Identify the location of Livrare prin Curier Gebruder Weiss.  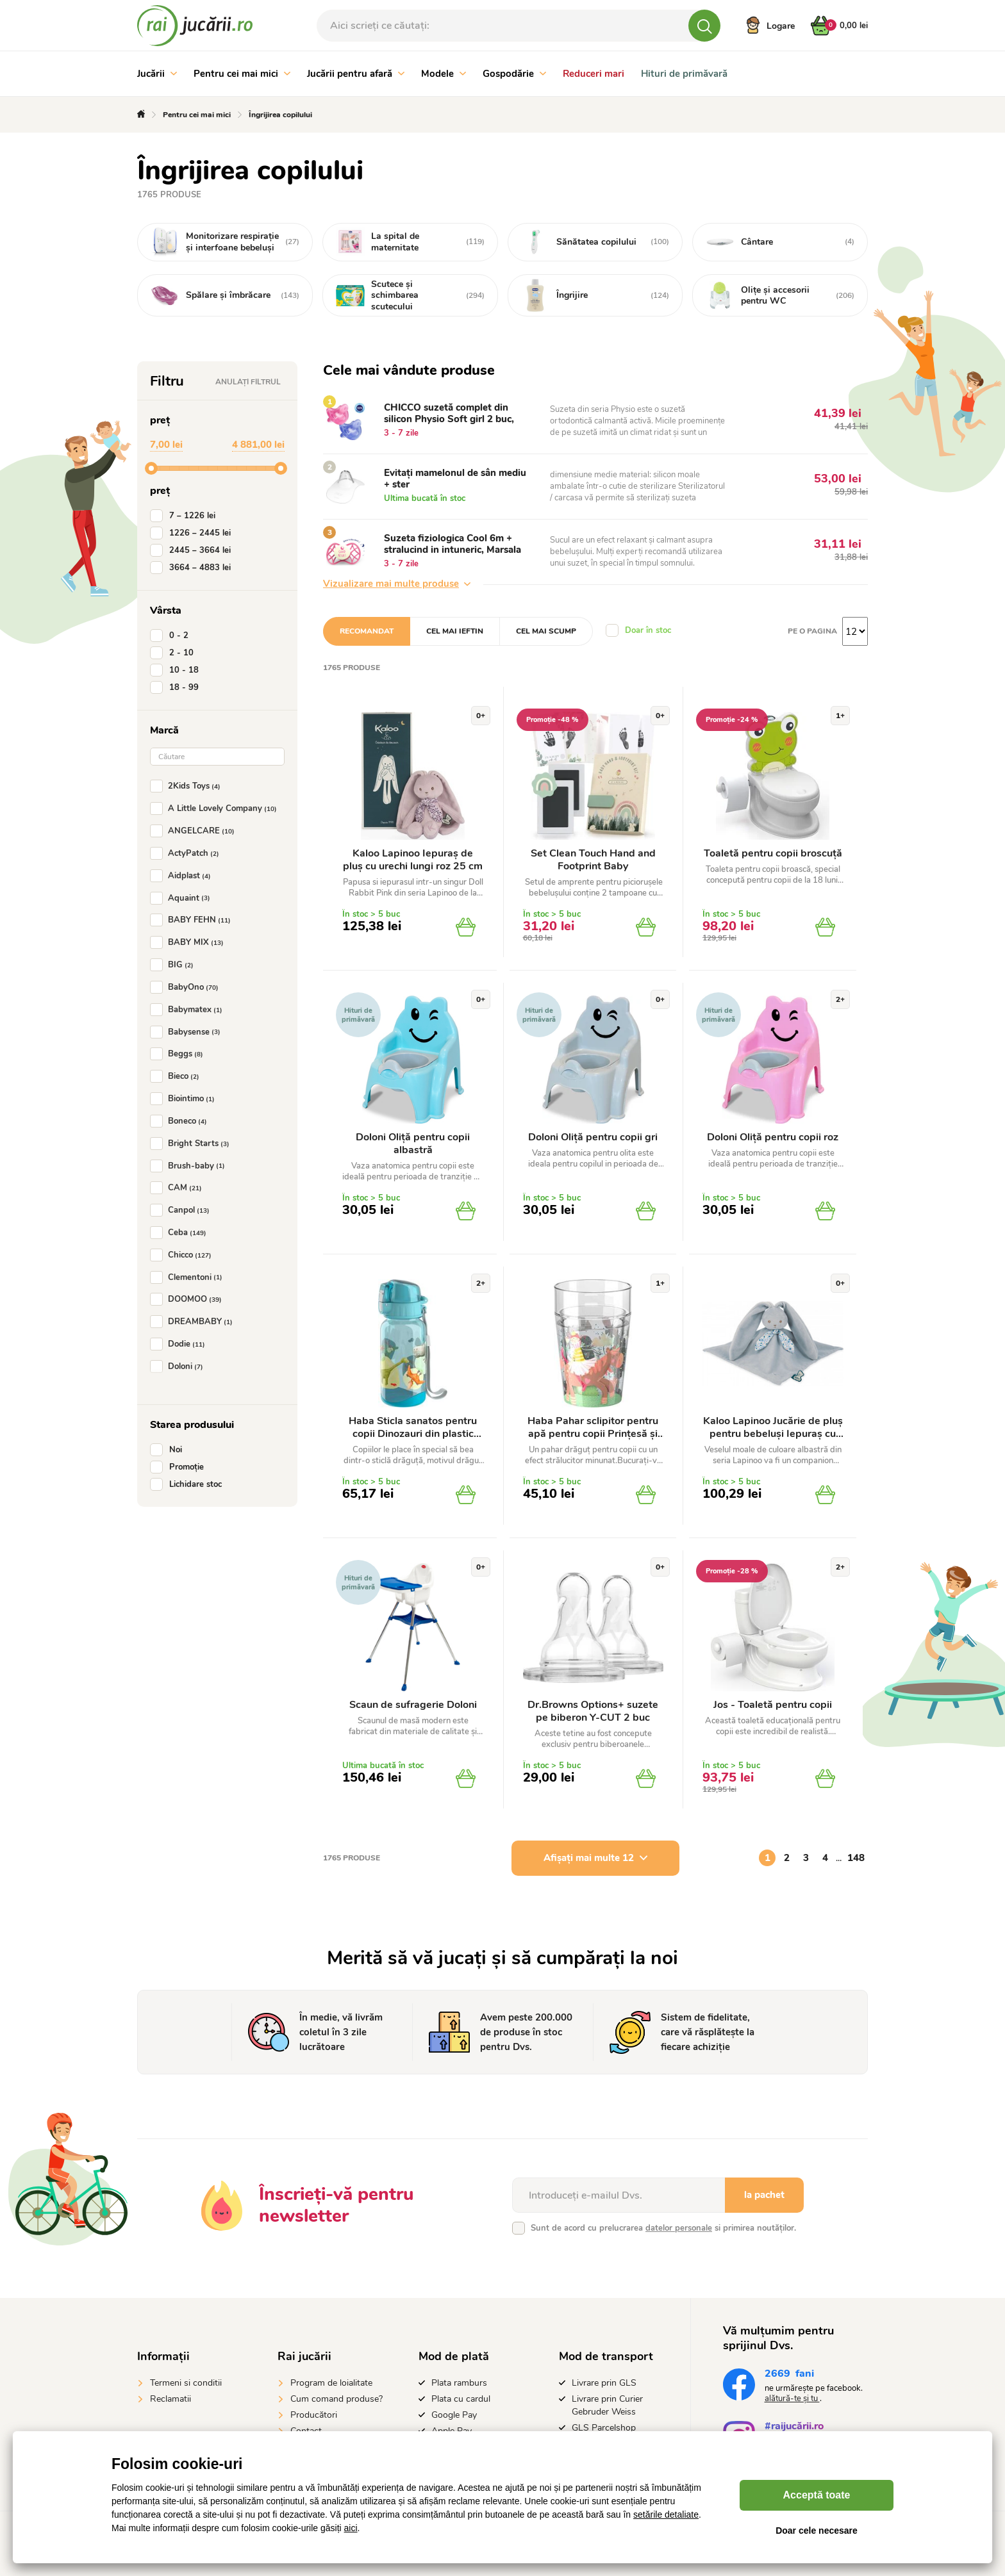
(607, 2405).